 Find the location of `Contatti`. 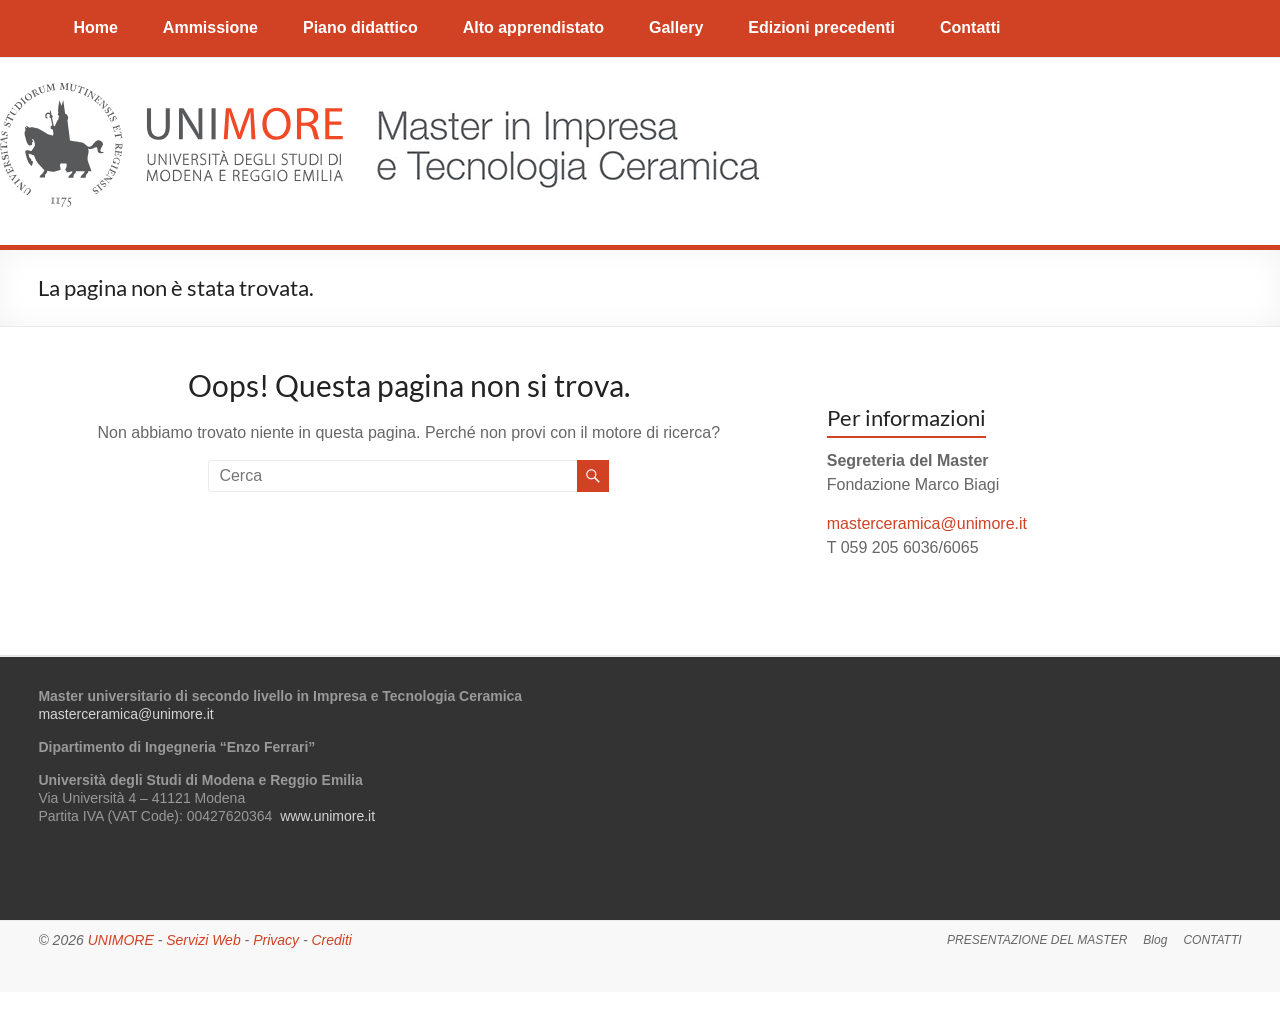

Contatti is located at coordinates (970, 27).